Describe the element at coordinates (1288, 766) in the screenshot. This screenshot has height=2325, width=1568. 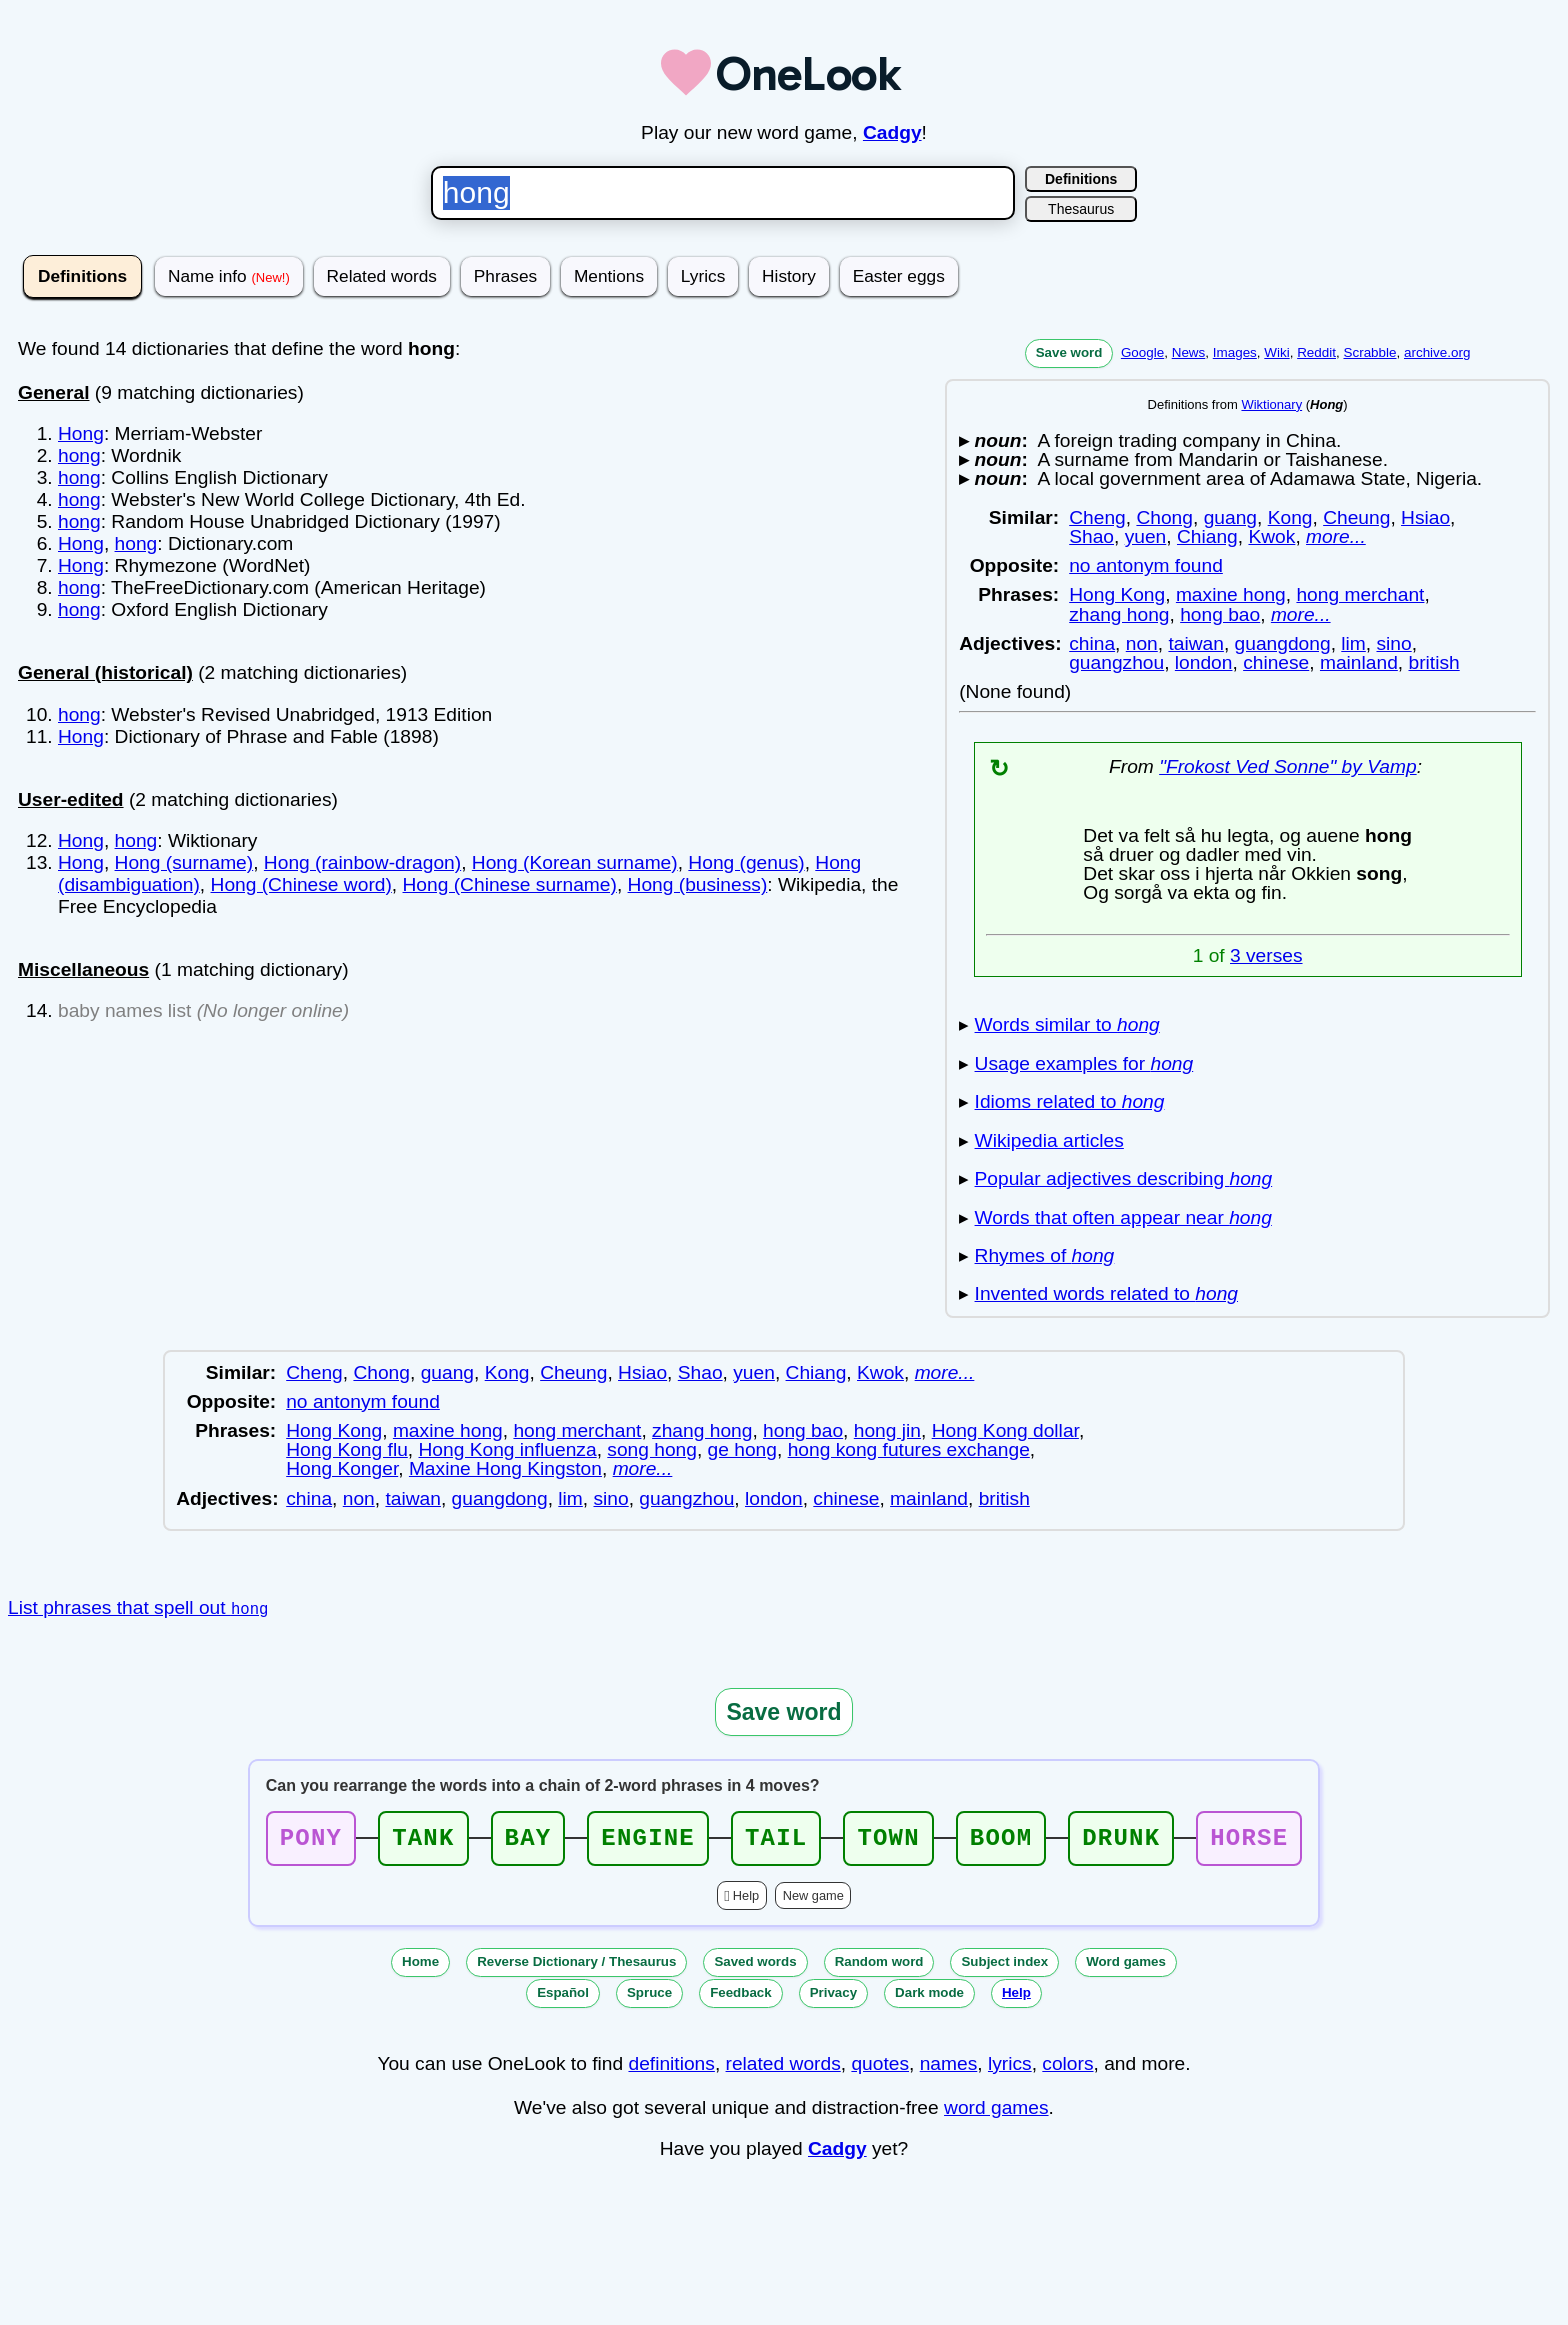
I see `"Frokost Ved Sonne" by Vamp` at that location.